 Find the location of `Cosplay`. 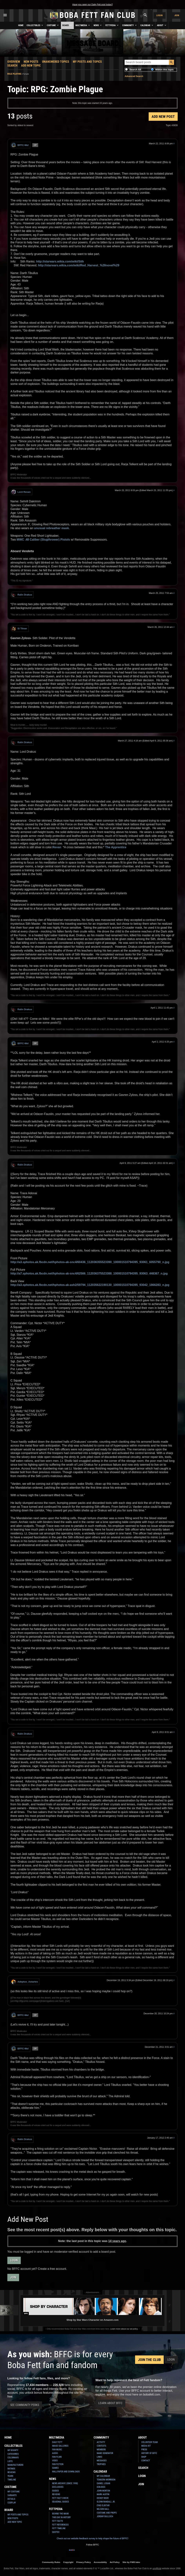

Cosplay is located at coordinates (12, 2502).